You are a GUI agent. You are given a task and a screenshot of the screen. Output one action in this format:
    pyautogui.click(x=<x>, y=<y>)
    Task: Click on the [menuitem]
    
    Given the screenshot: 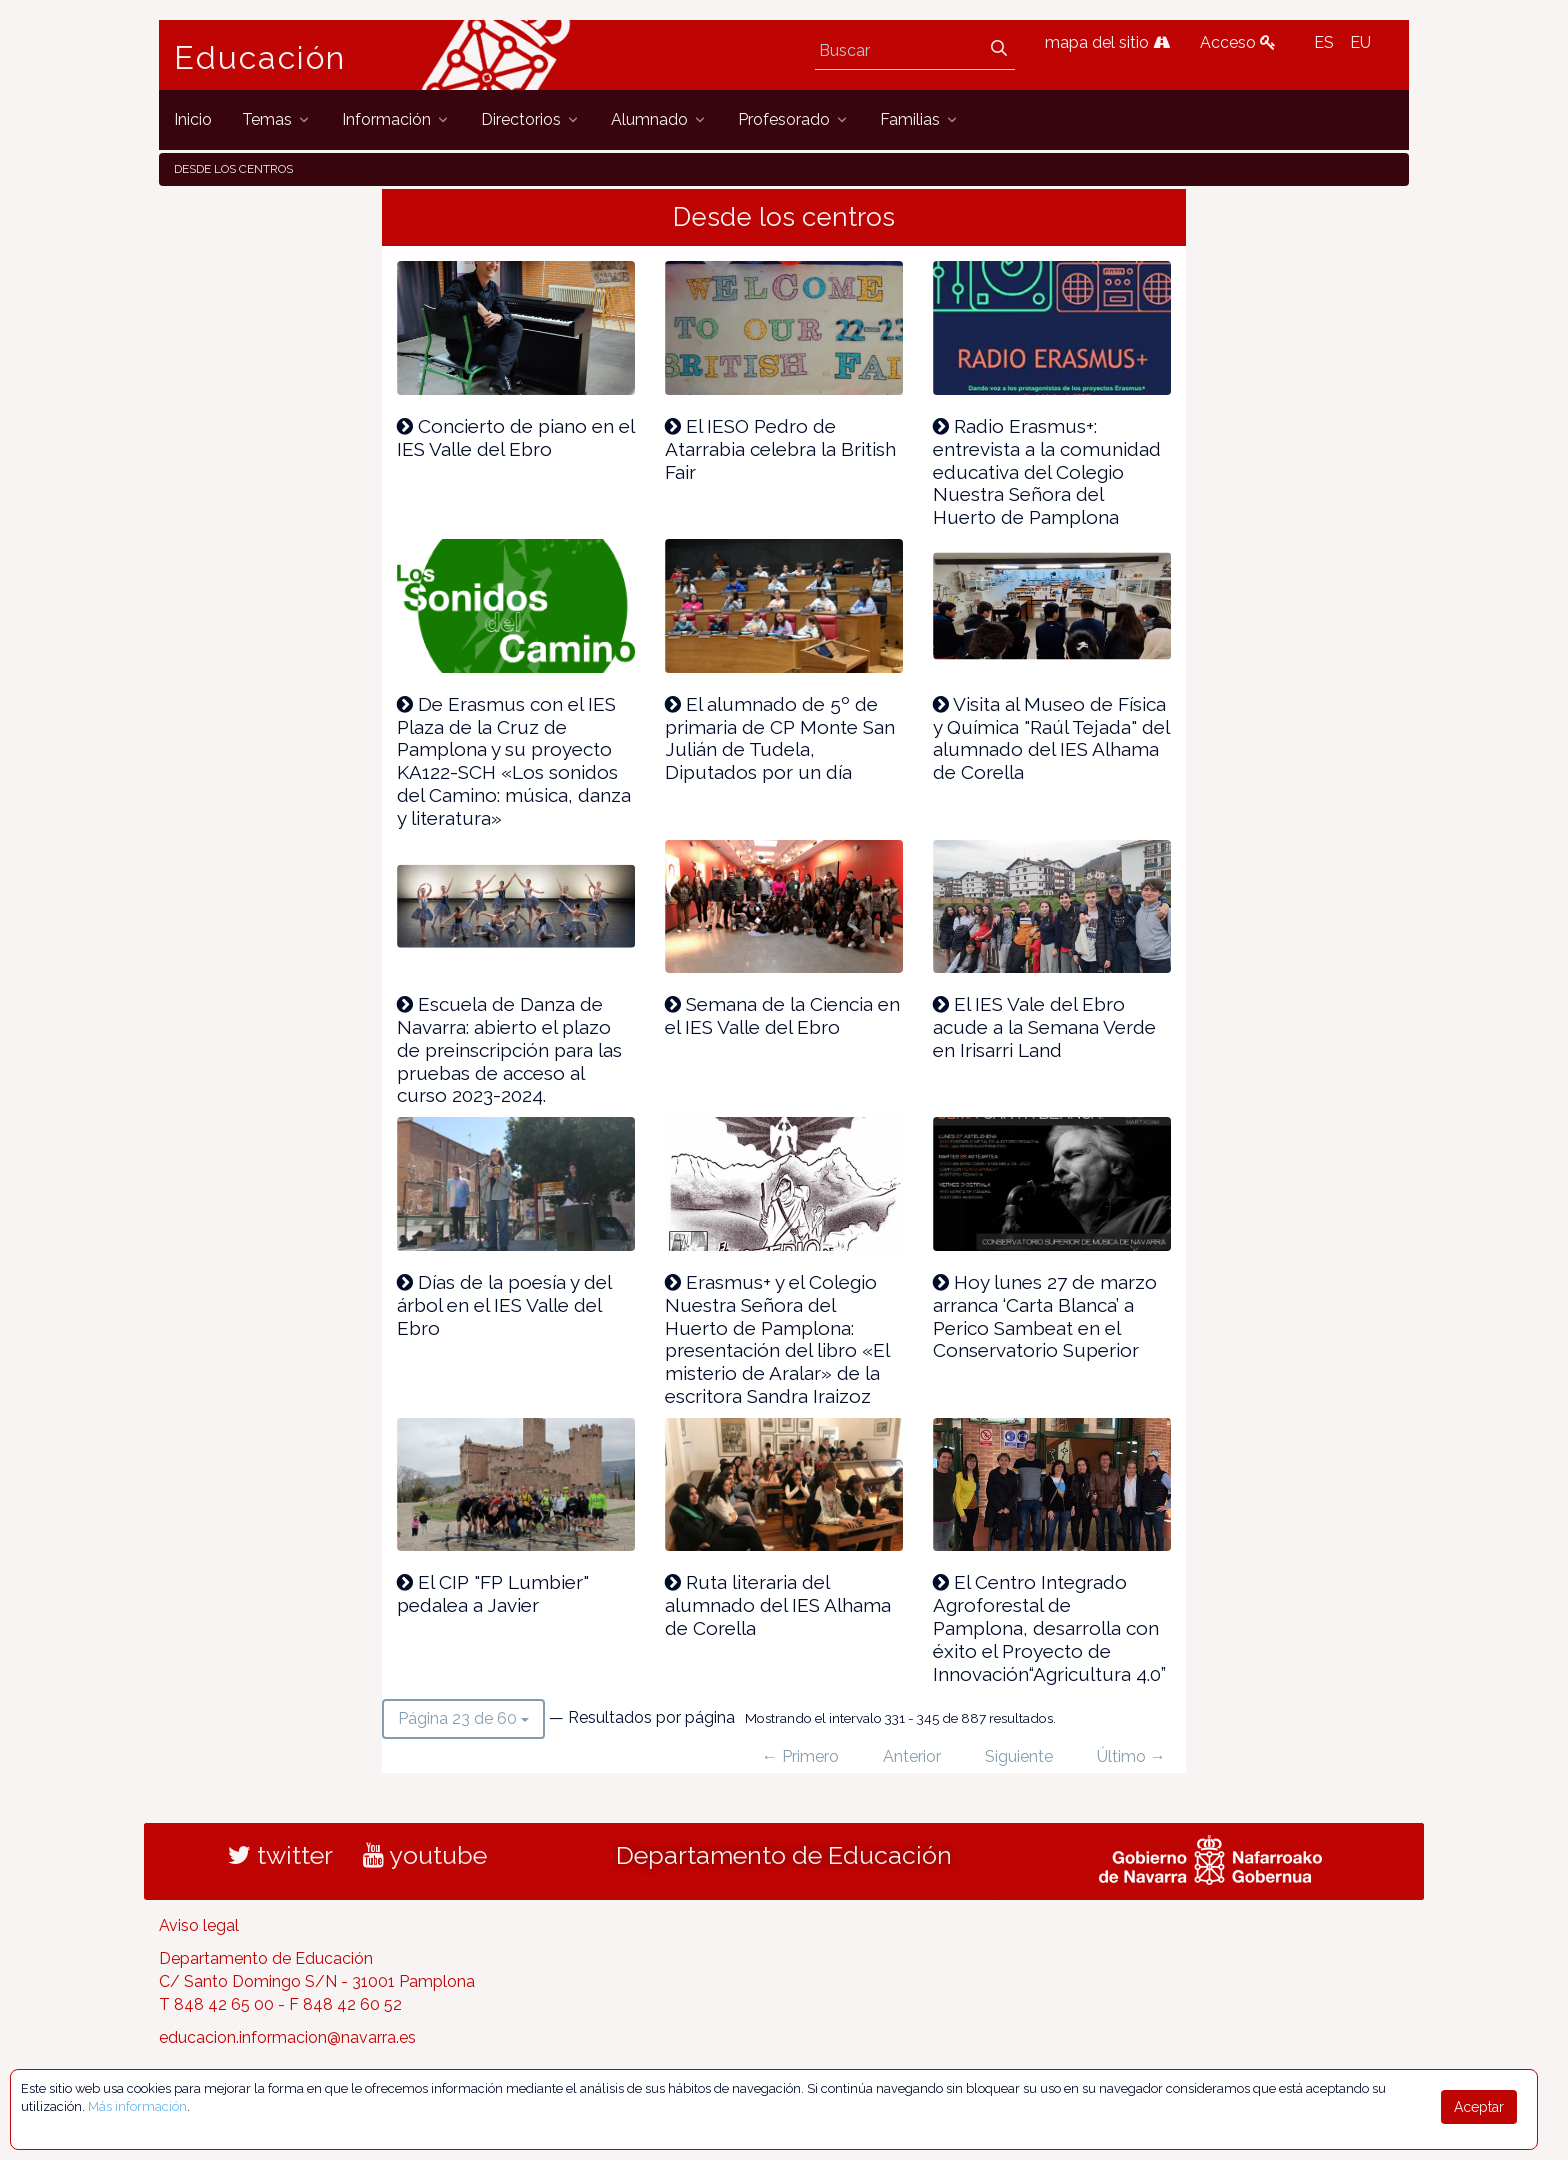 What is the action you would take?
    pyautogui.click(x=193, y=119)
    